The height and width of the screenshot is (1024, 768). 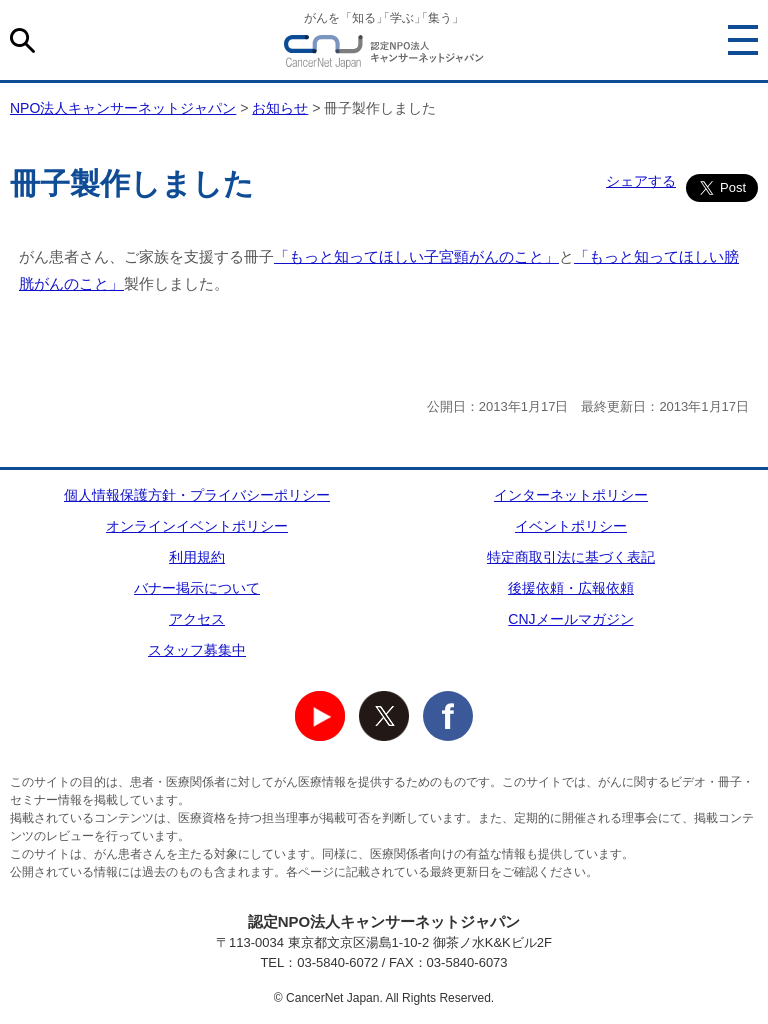 What do you see at coordinates (197, 495) in the screenshot?
I see `個人情報保護方針・プライバシーポリシー` at bounding box center [197, 495].